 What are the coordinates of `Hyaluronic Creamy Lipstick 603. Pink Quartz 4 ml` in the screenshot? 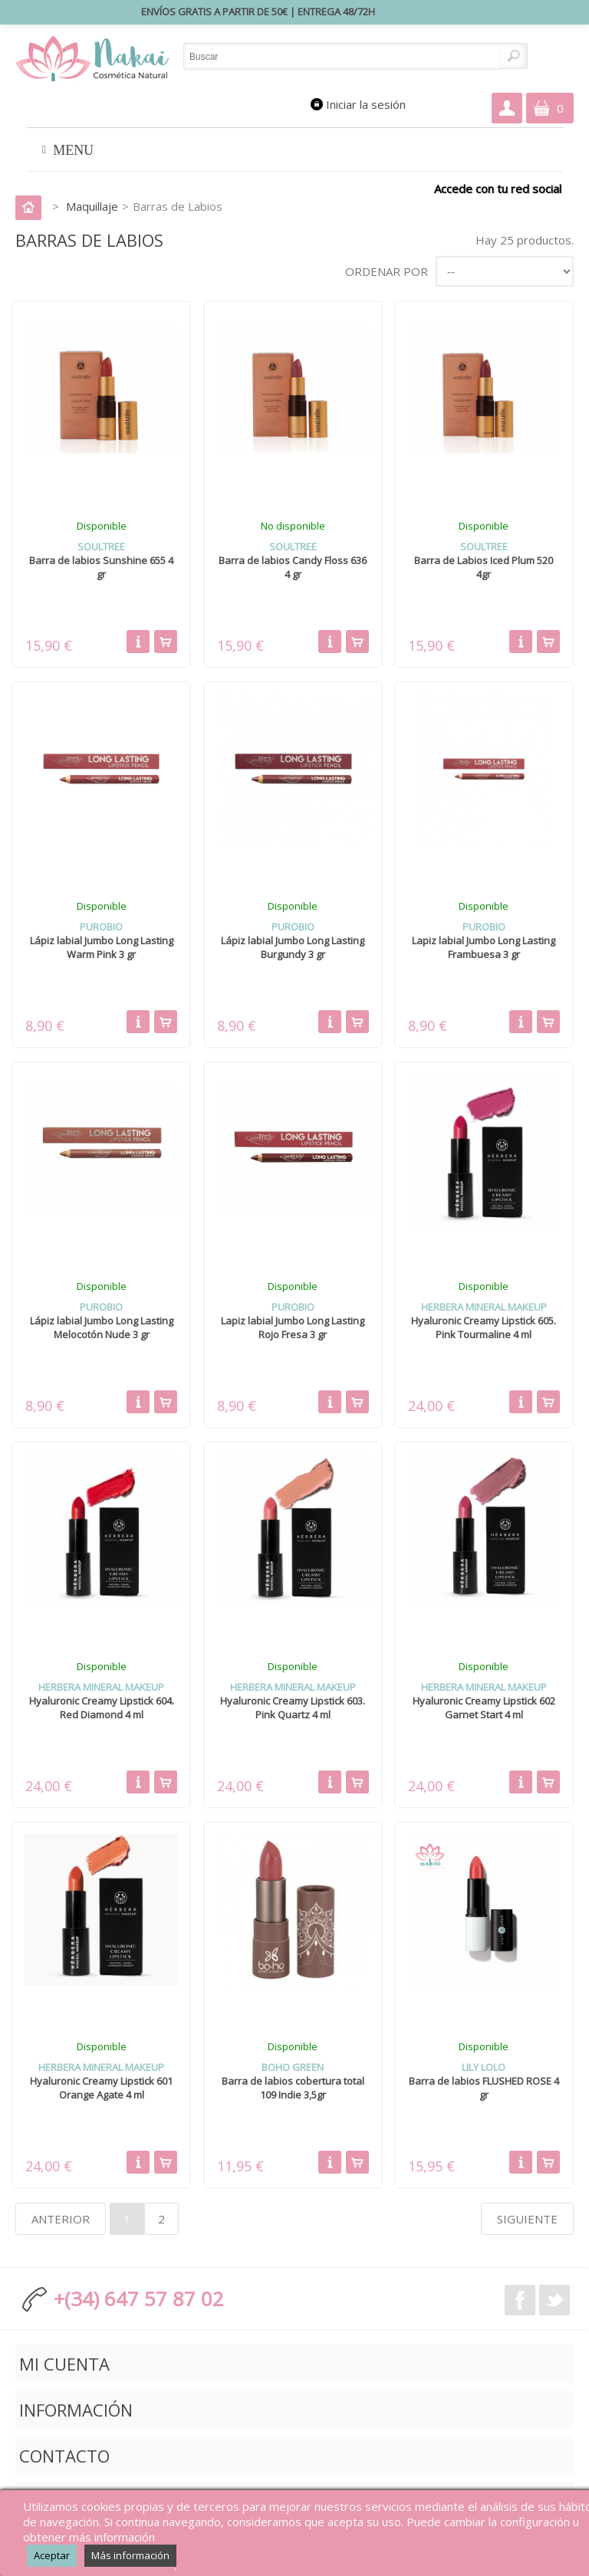 It's located at (292, 1707).